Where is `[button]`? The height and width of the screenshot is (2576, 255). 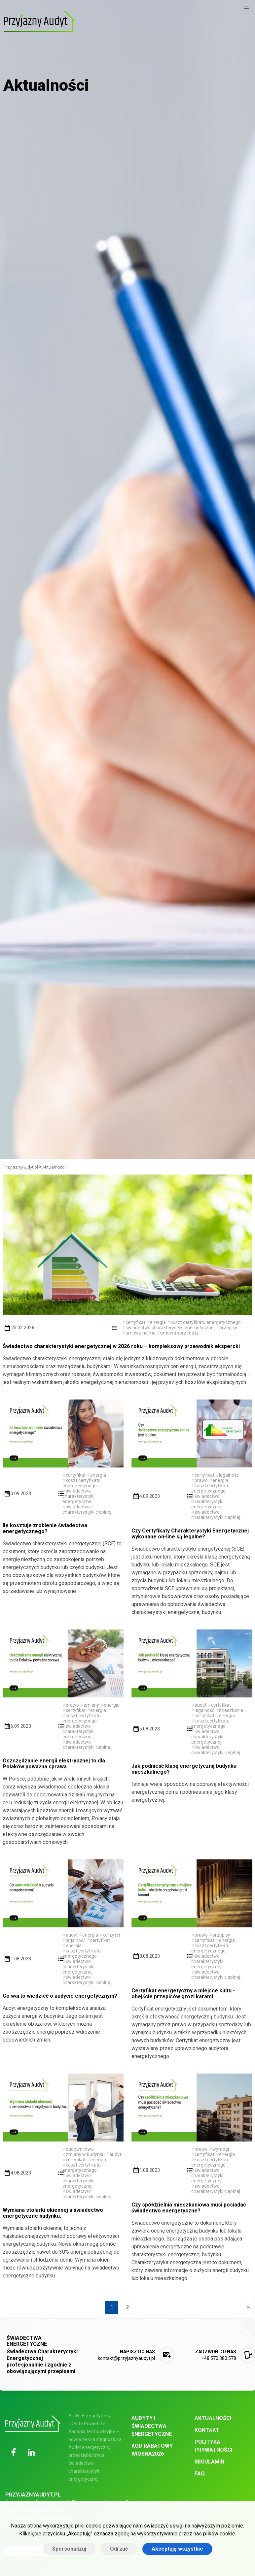
[button] is located at coordinates (246, 8).